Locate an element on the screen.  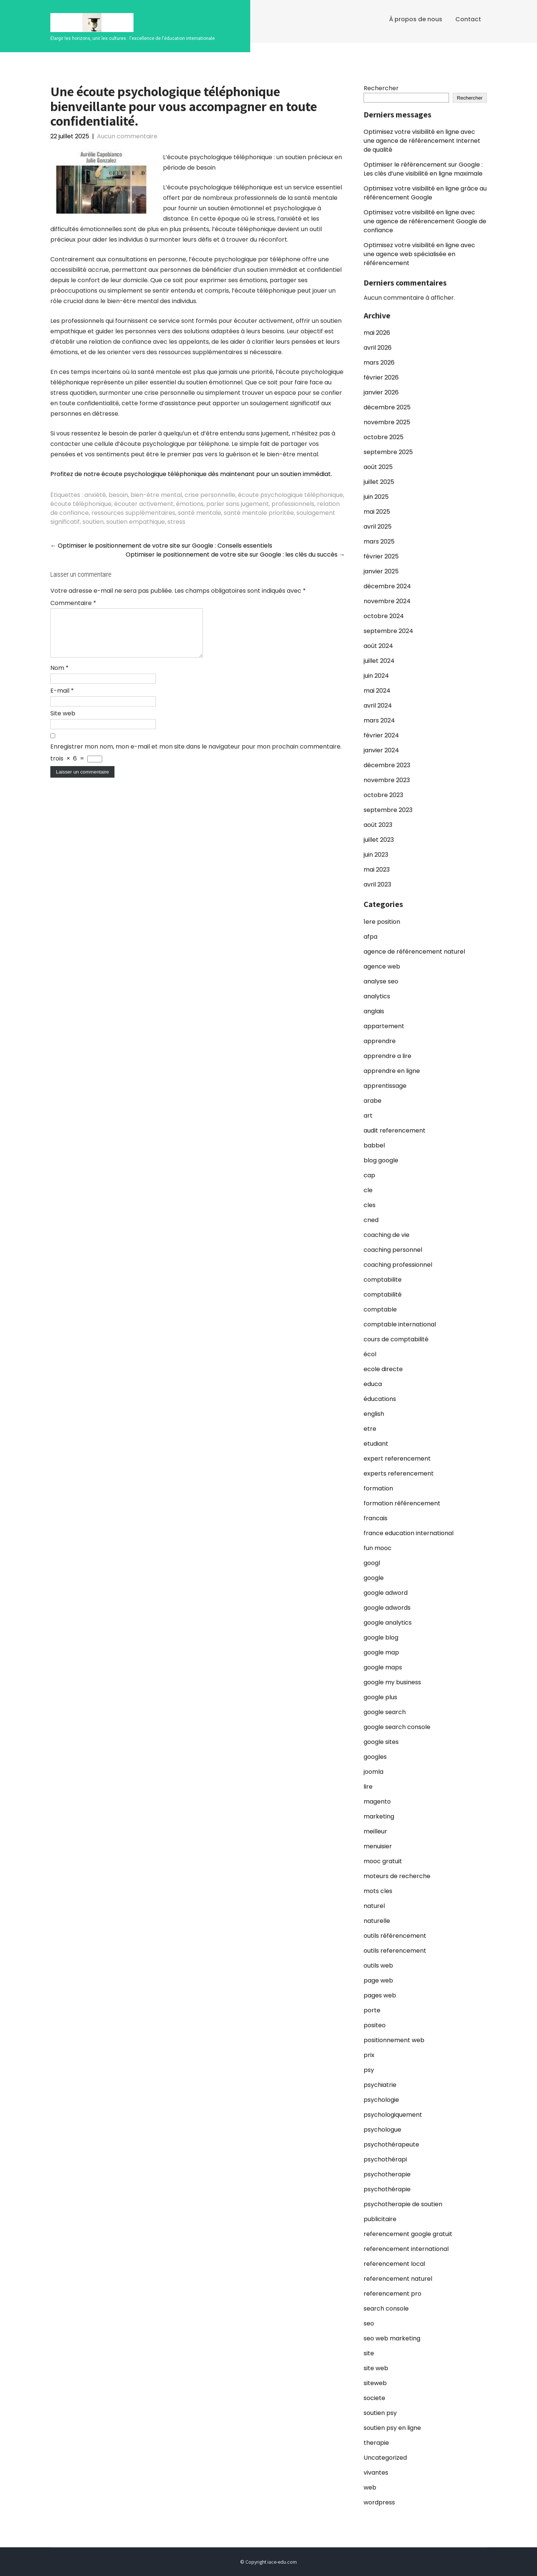
france education international is located at coordinates (408, 1533).